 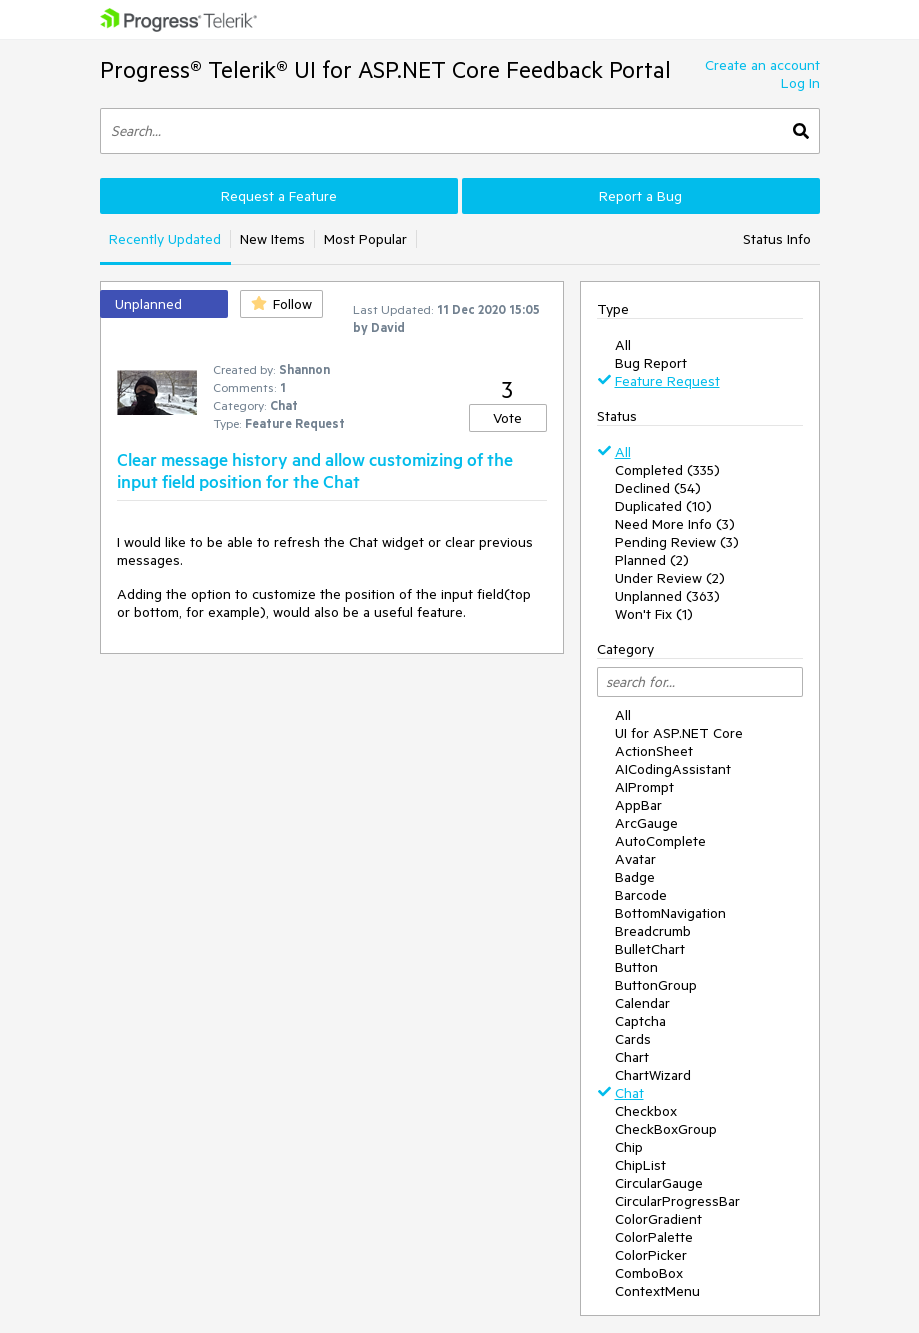 What do you see at coordinates (658, 1219) in the screenshot?
I see `ColorGradient` at bounding box center [658, 1219].